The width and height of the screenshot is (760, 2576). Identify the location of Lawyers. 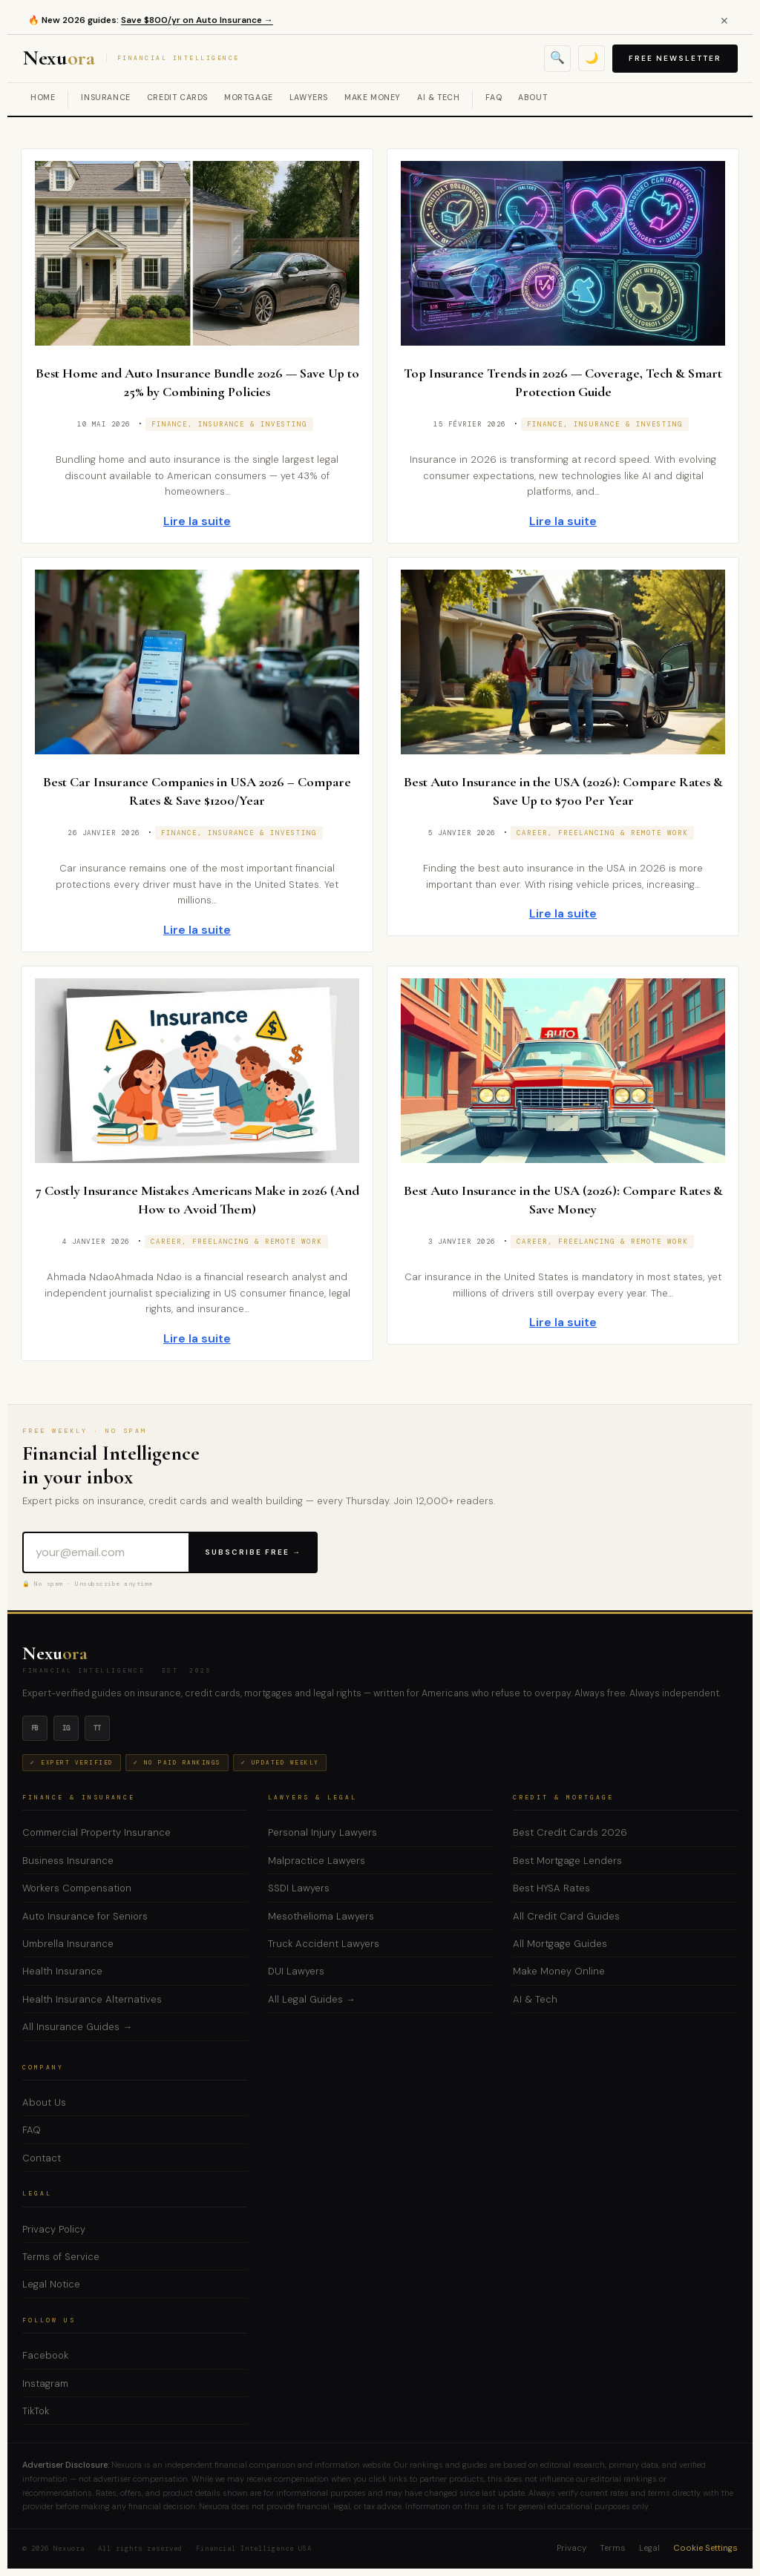
(308, 97).